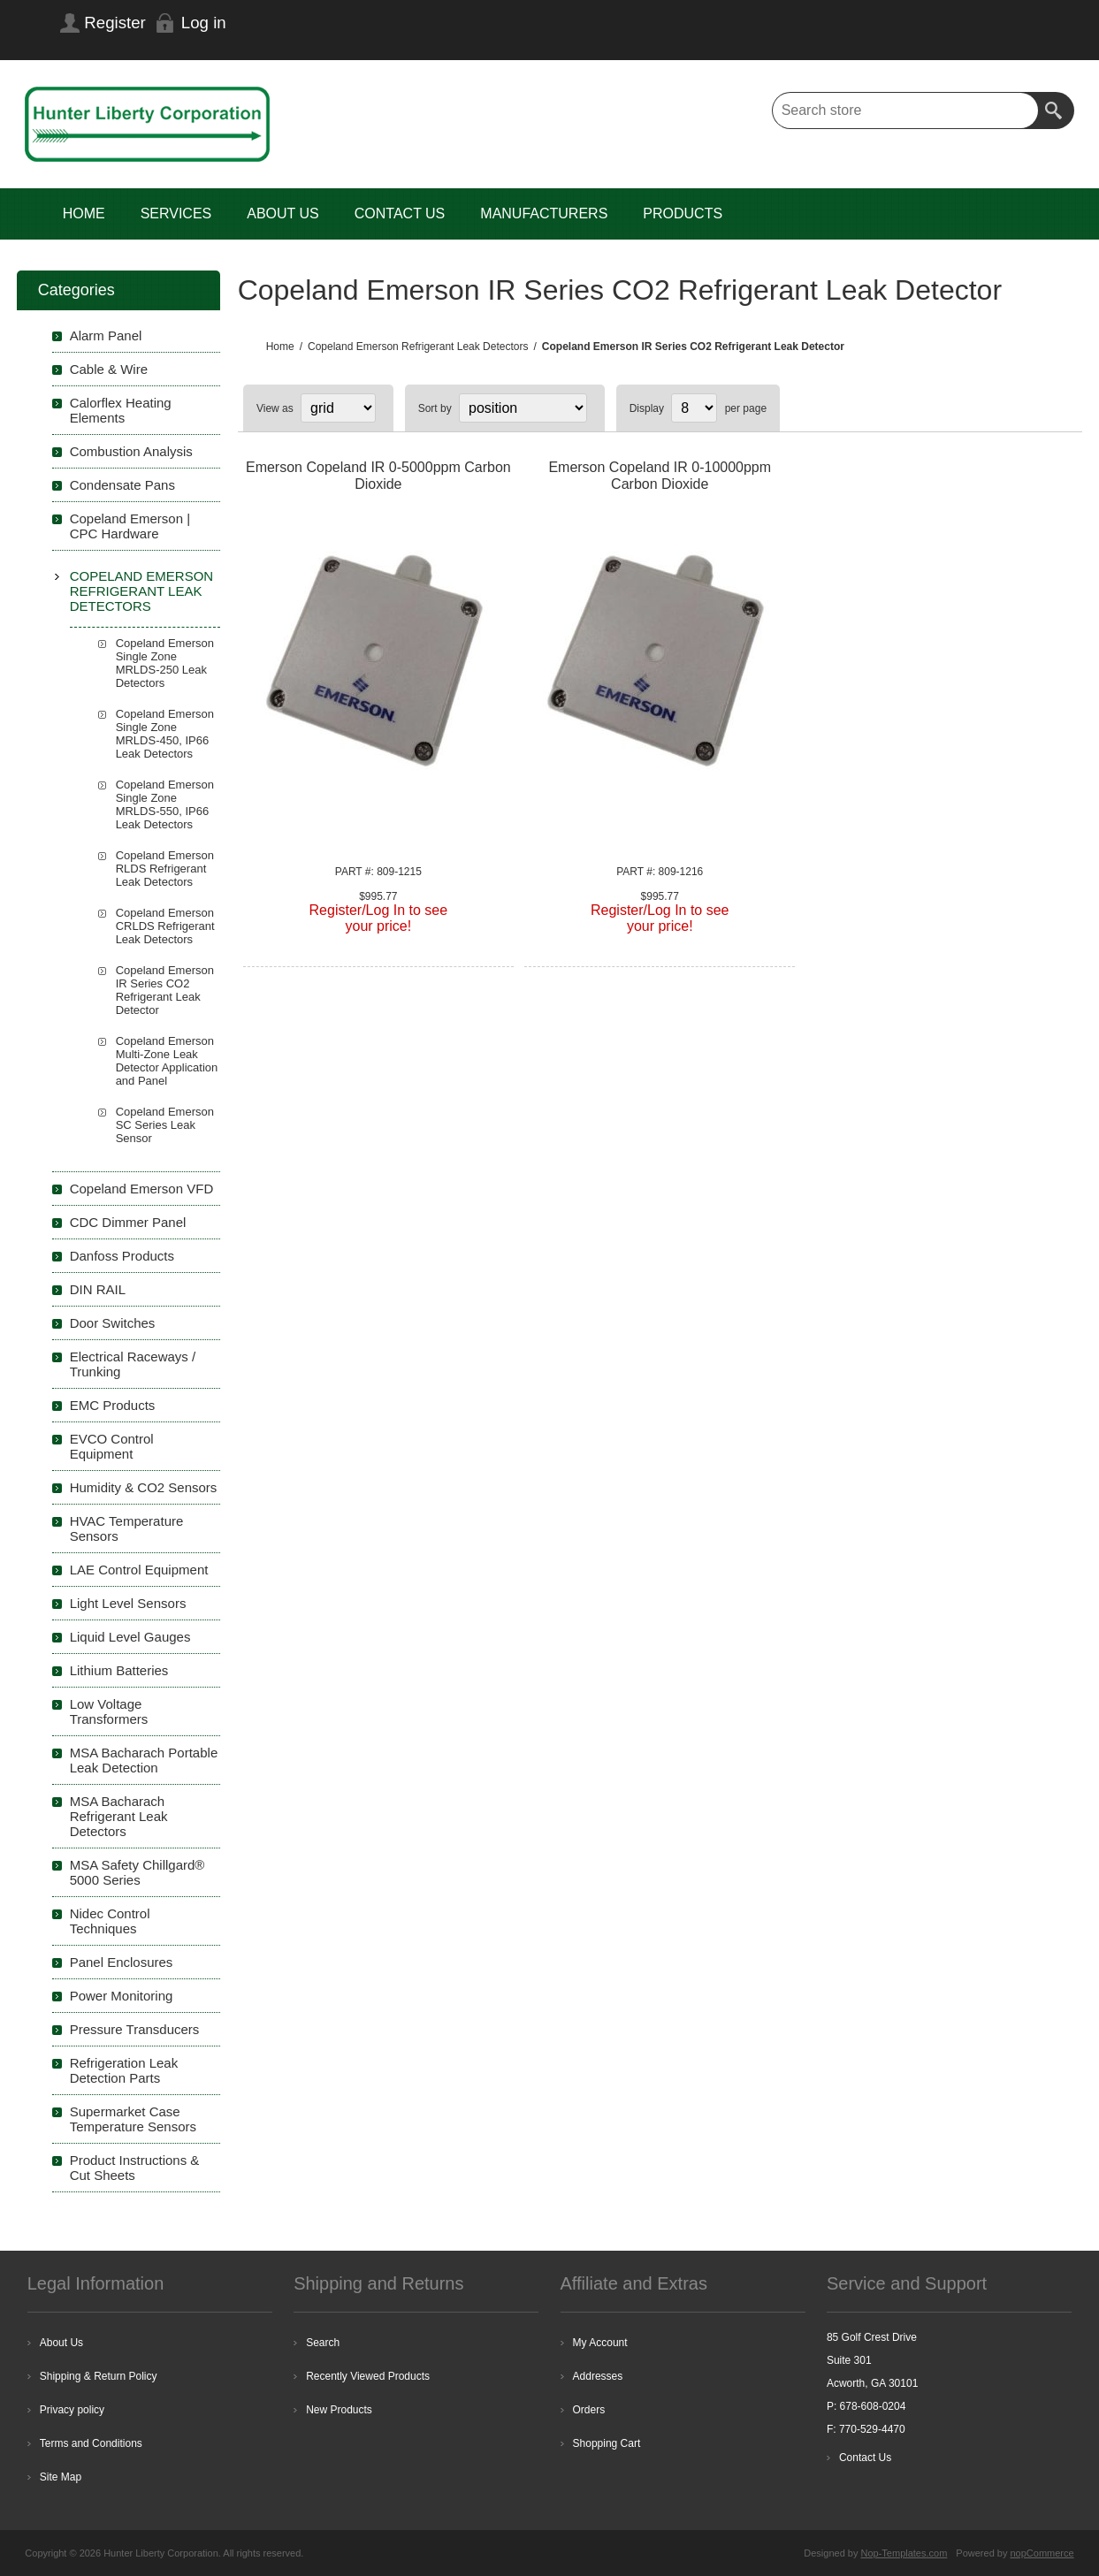  What do you see at coordinates (128, 1222) in the screenshot?
I see `CDC Dimmer Panel` at bounding box center [128, 1222].